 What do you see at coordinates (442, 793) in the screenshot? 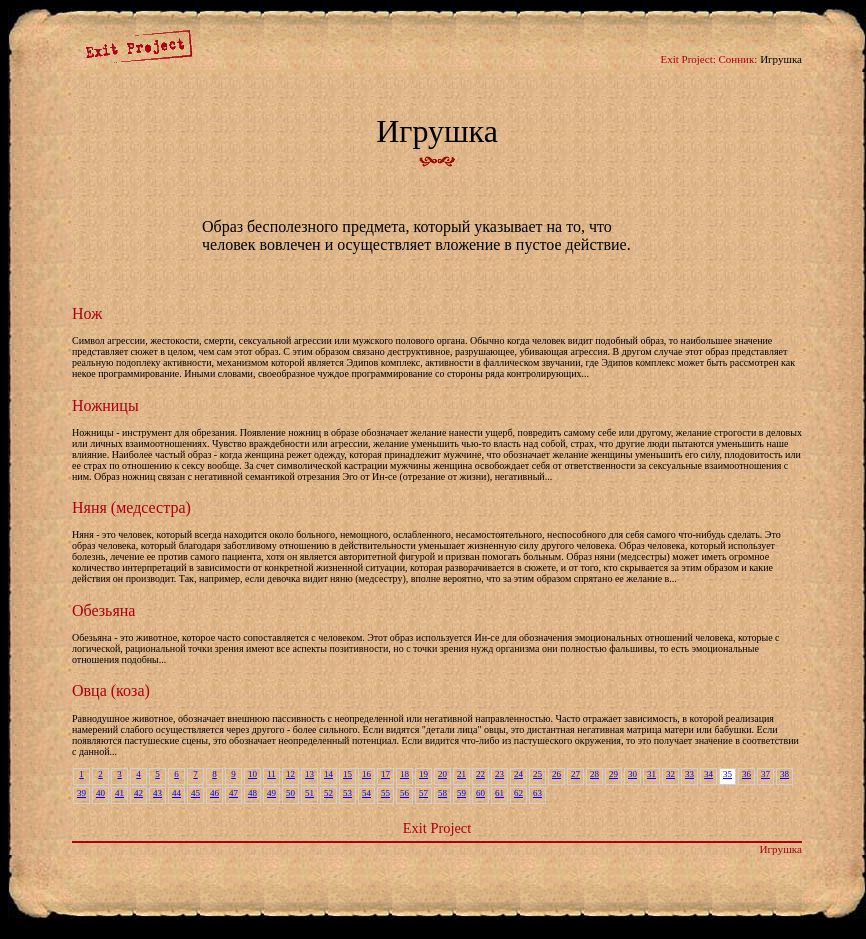
I see `58` at bounding box center [442, 793].